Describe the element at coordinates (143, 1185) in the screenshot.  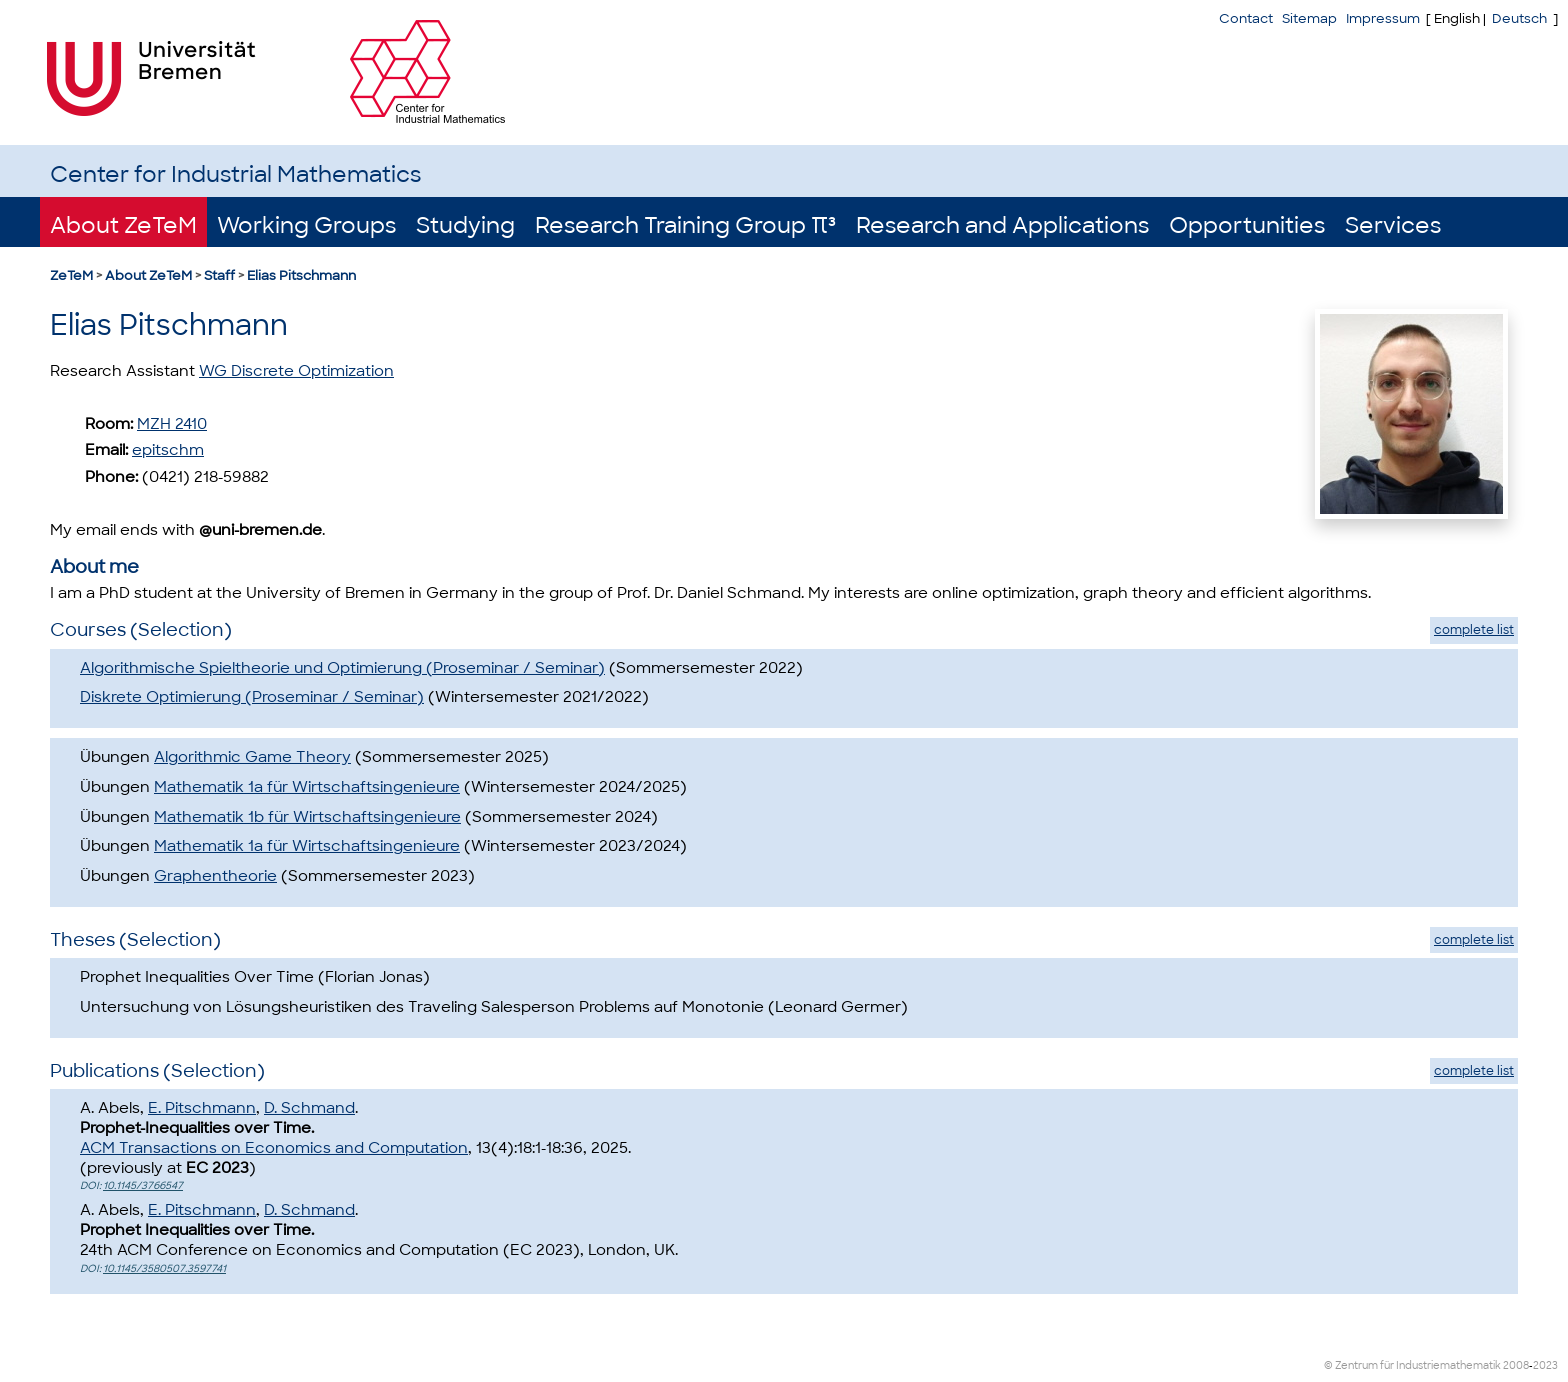
I see `10.1145/3766547` at that location.